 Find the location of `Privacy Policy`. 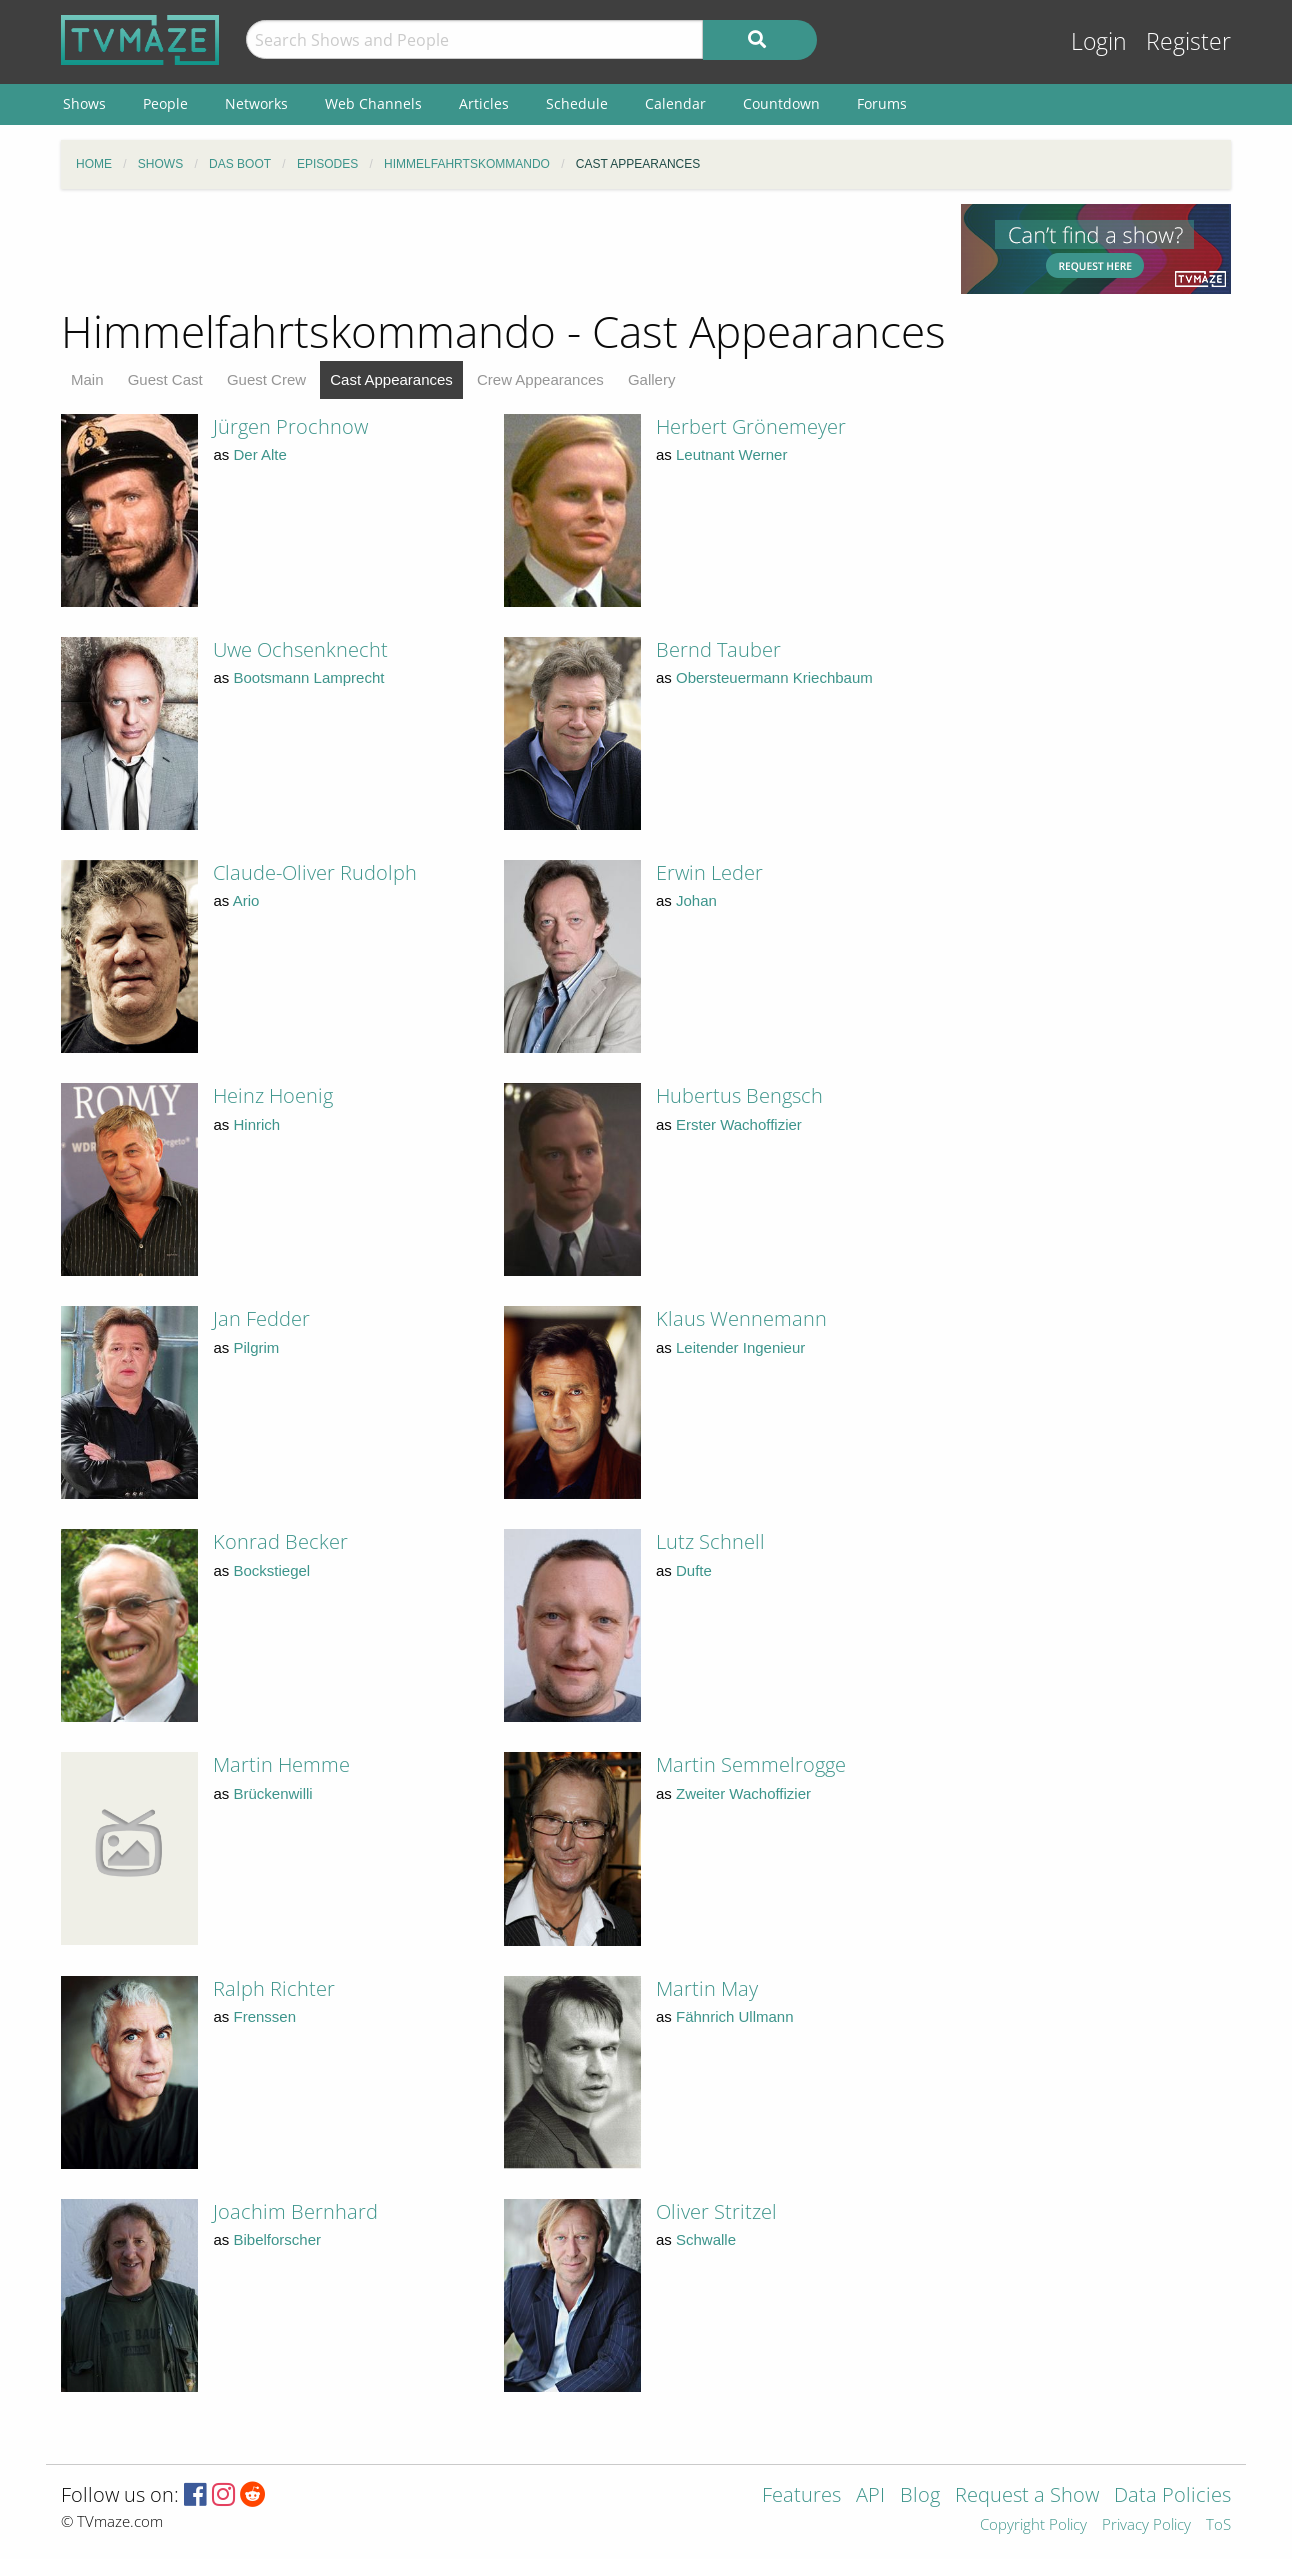

Privacy Policy is located at coordinates (1146, 2525).